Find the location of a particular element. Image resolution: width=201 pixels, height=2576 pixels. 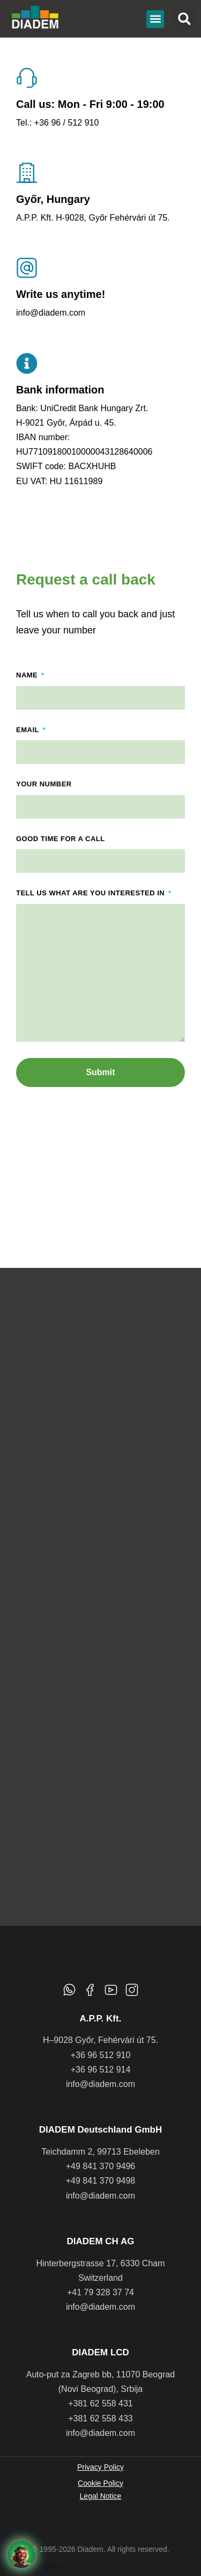

Bank information is located at coordinates (60, 390).